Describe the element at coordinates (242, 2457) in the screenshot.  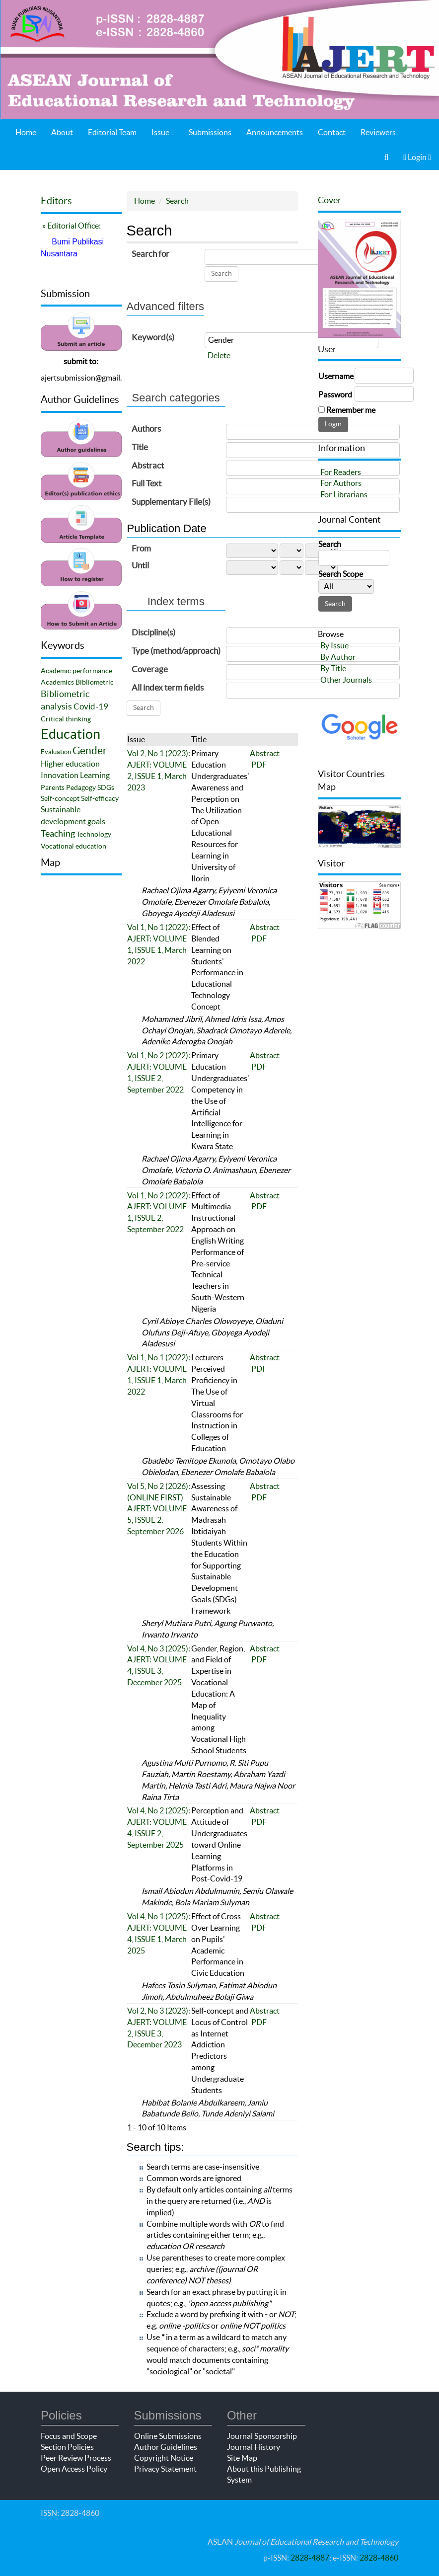
I see `Site Map` at that location.